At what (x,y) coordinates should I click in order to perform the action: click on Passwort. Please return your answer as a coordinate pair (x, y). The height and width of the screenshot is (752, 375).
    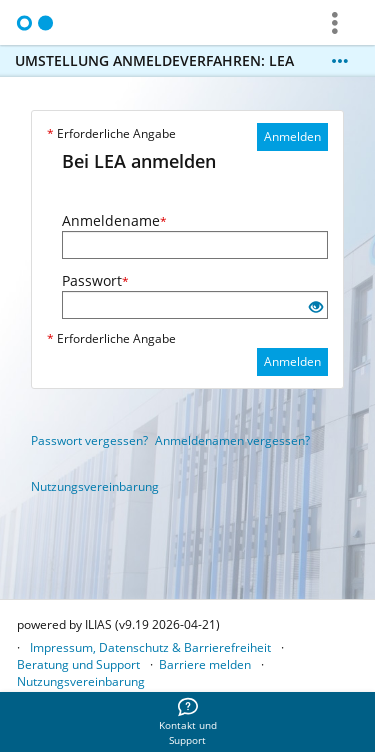
    Looking at the image, I should click on (95, 280).